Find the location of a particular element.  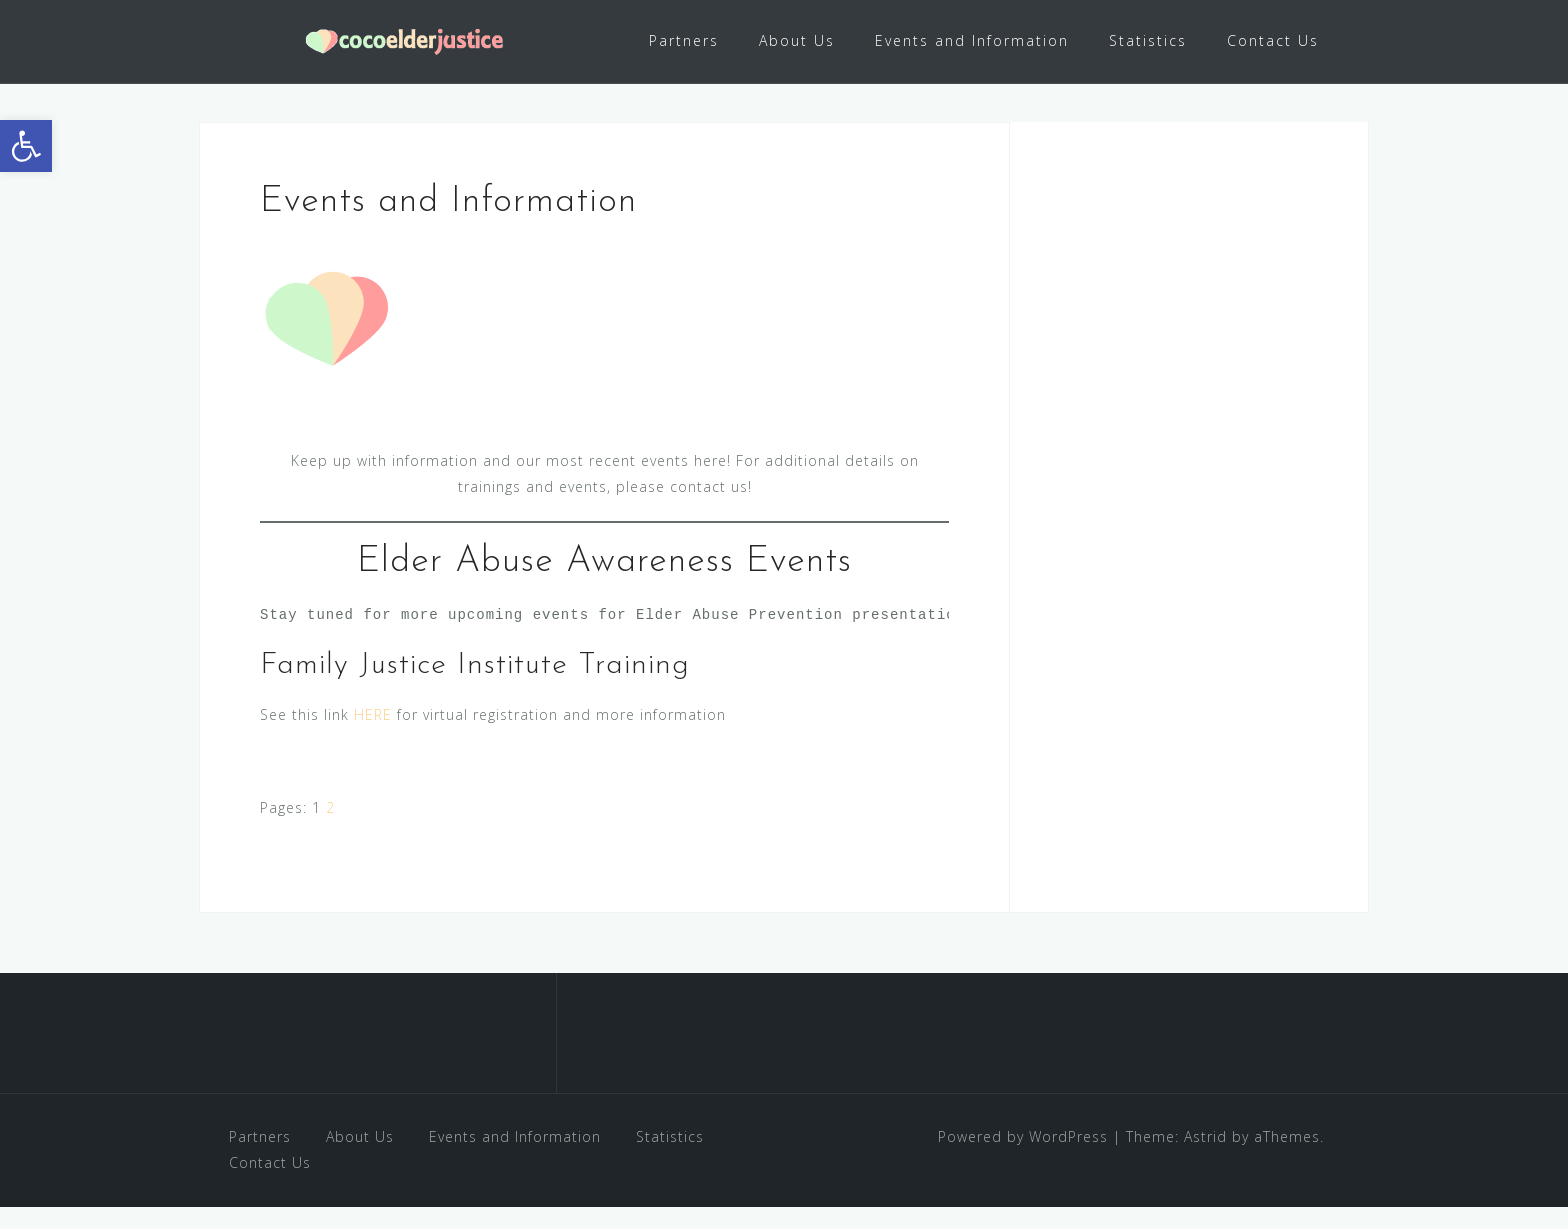

Astrid [link] is located at coordinates (1205, 1157).